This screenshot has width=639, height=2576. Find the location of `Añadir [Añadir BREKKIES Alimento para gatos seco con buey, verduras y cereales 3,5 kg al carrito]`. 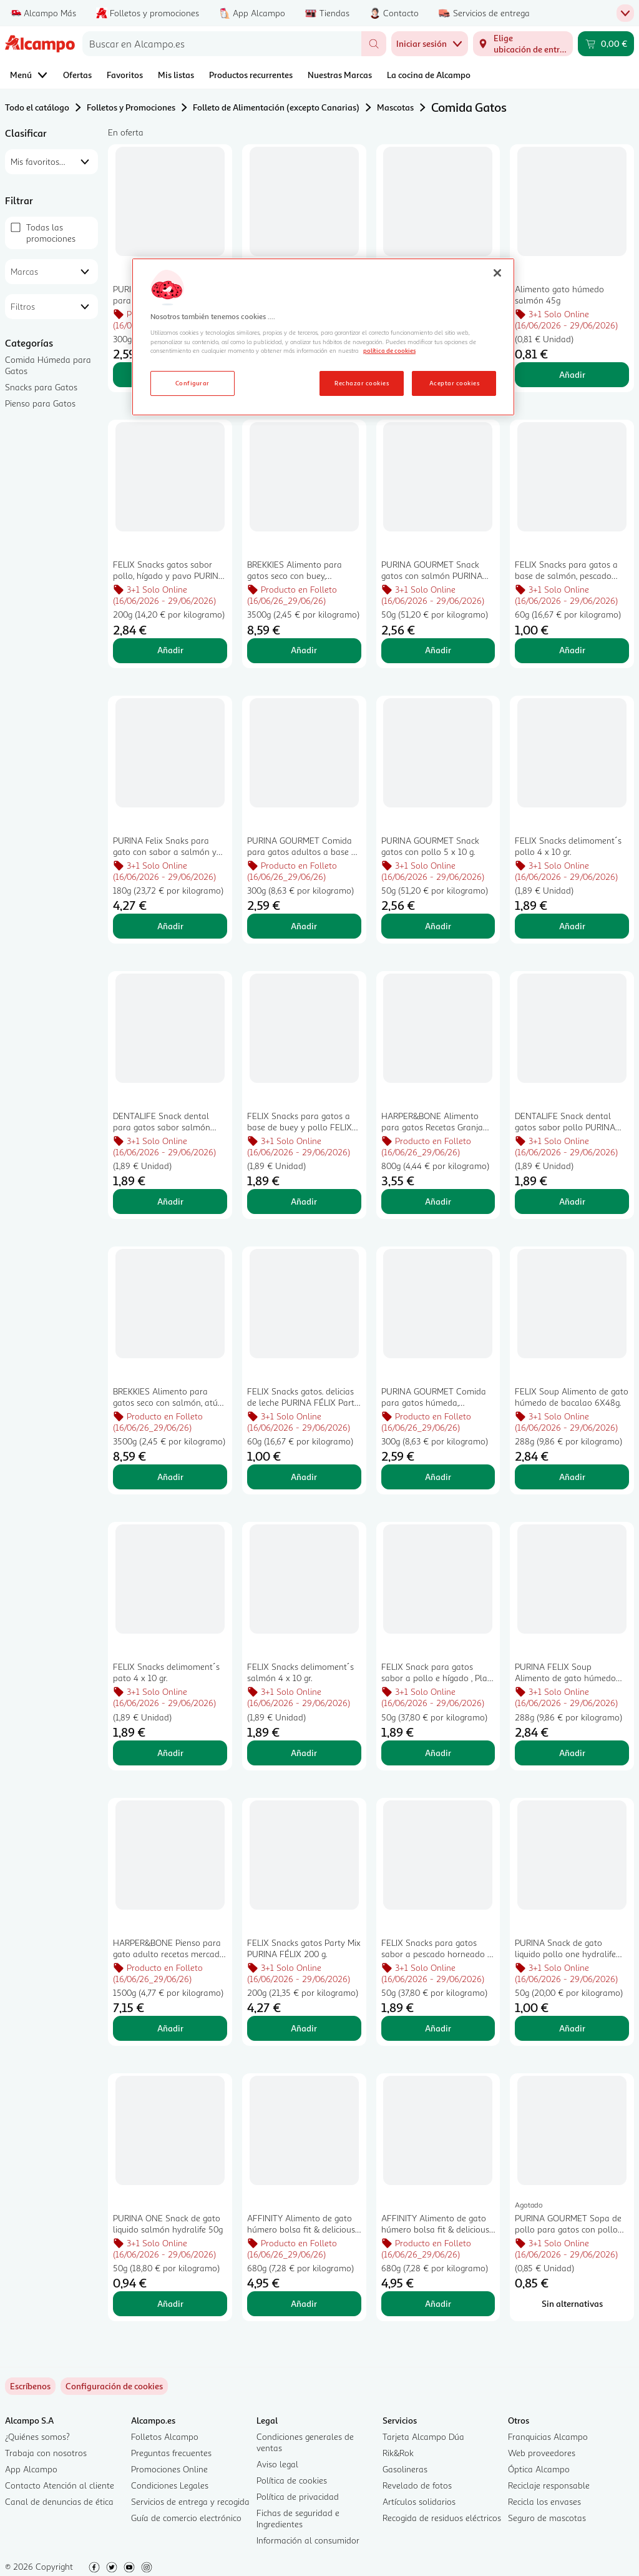

Añadir [Añadir BREKKIES Alimento para gatos seco con buey, verduras y cereales 3,5 kg al carrito] is located at coordinates (304, 649).